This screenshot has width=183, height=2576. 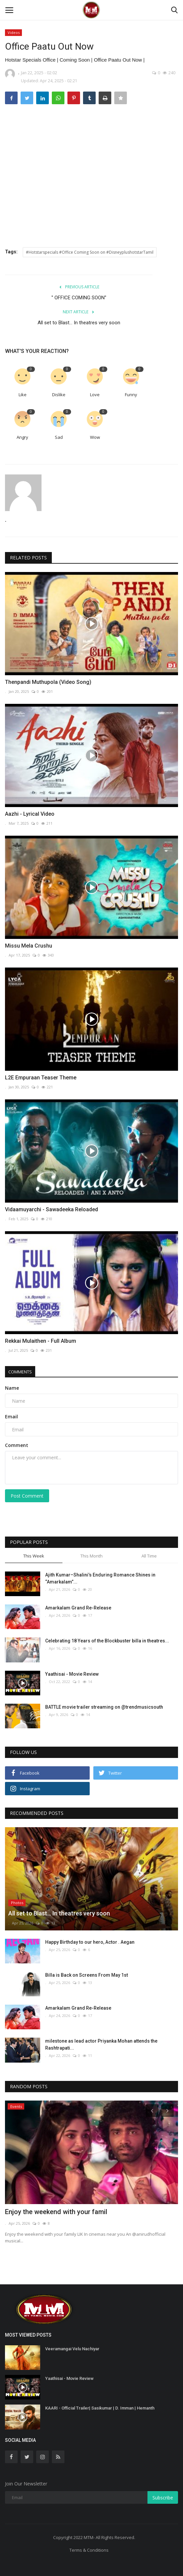 What do you see at coordinates (40, 1077) in the screenshot?
I see `L2E Empuraan Teaser Theme` at bounding box center [40, 1077].